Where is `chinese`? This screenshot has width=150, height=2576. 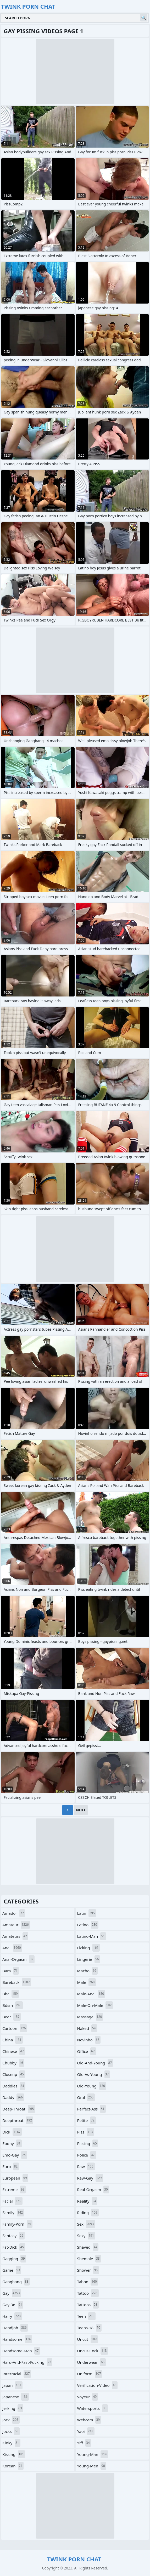
chinese is located at coordinates (13, 2051).